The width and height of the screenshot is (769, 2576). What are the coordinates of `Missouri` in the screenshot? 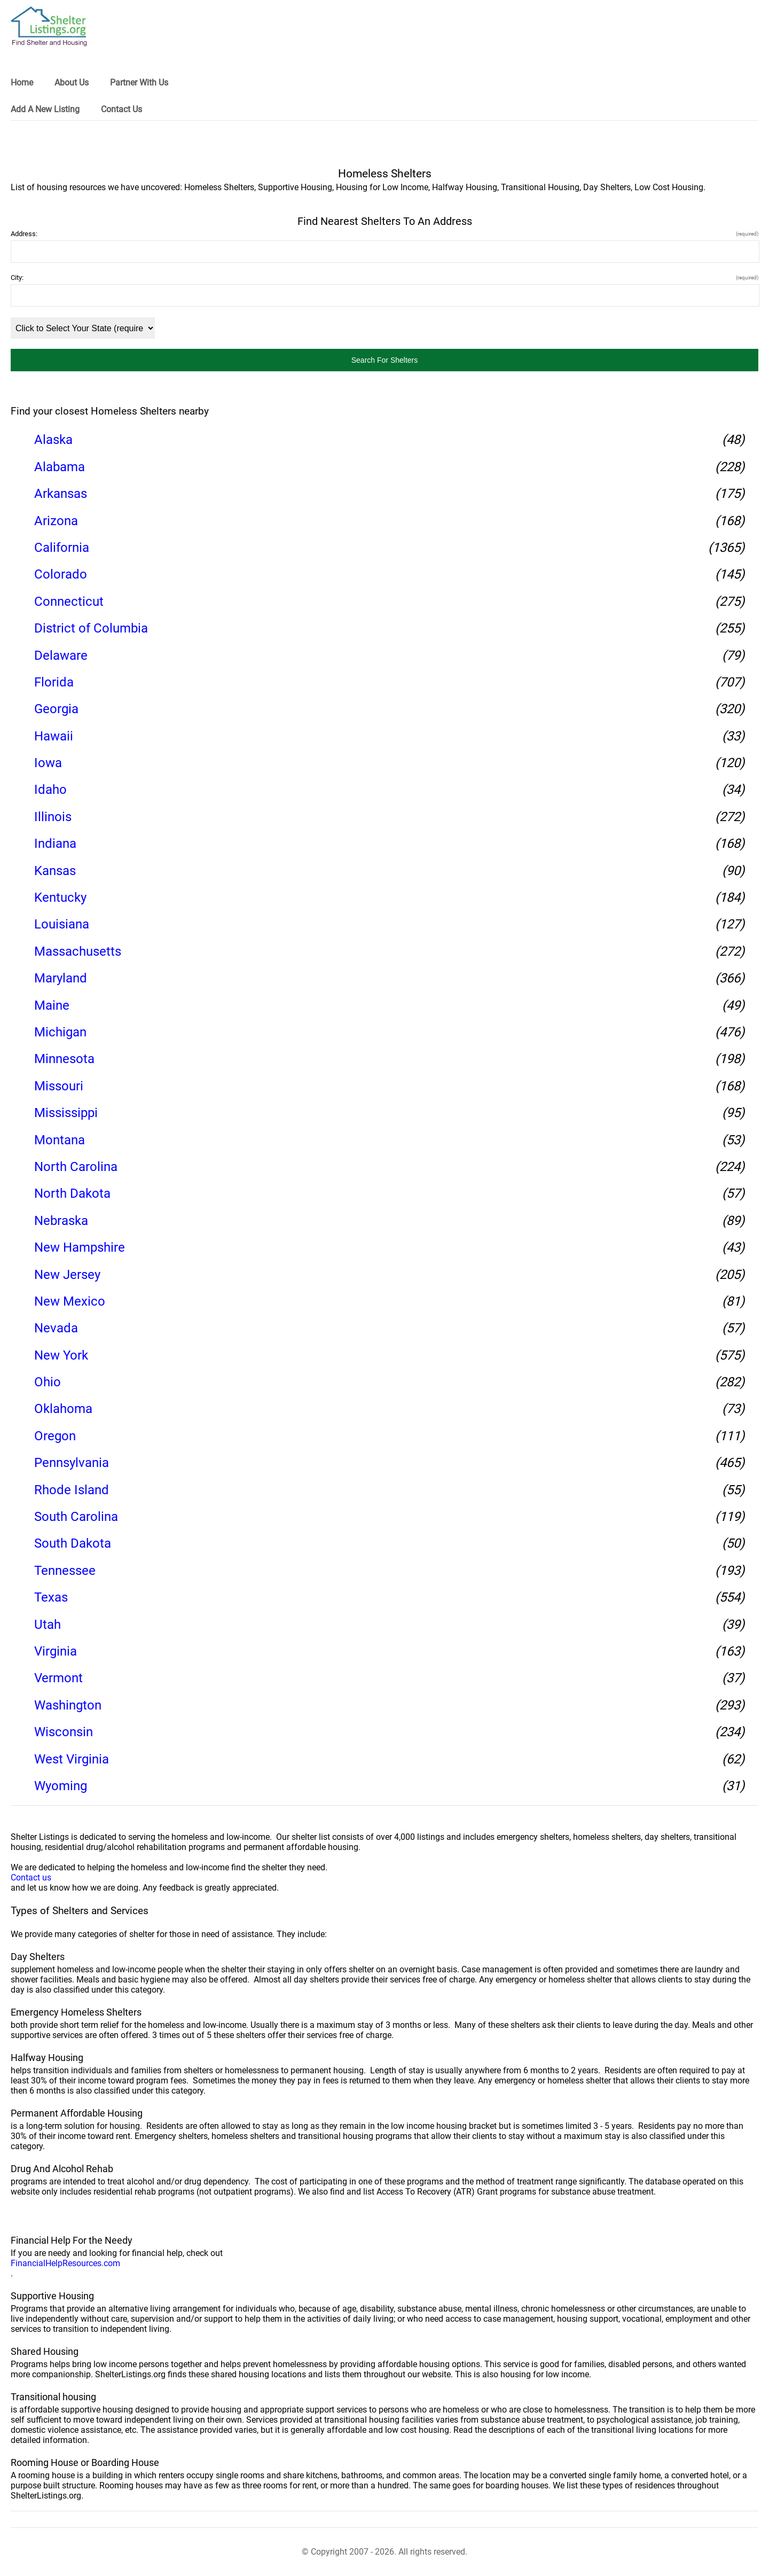 It's located at (58, 1086).